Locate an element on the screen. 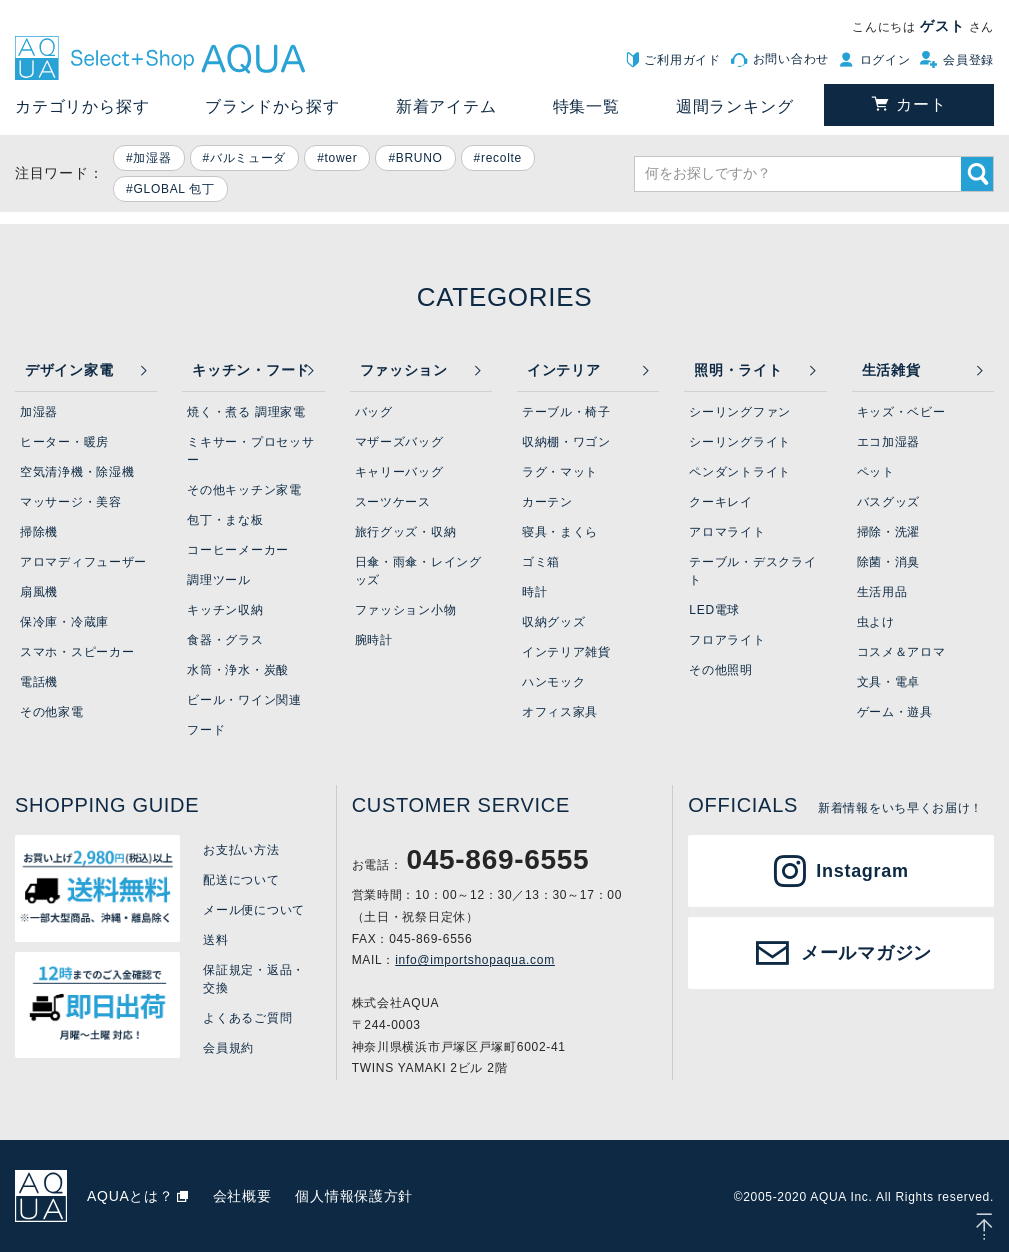 This screenshot has height=1252, width=1009. 生活用品 is located at coordinates (882, 592).